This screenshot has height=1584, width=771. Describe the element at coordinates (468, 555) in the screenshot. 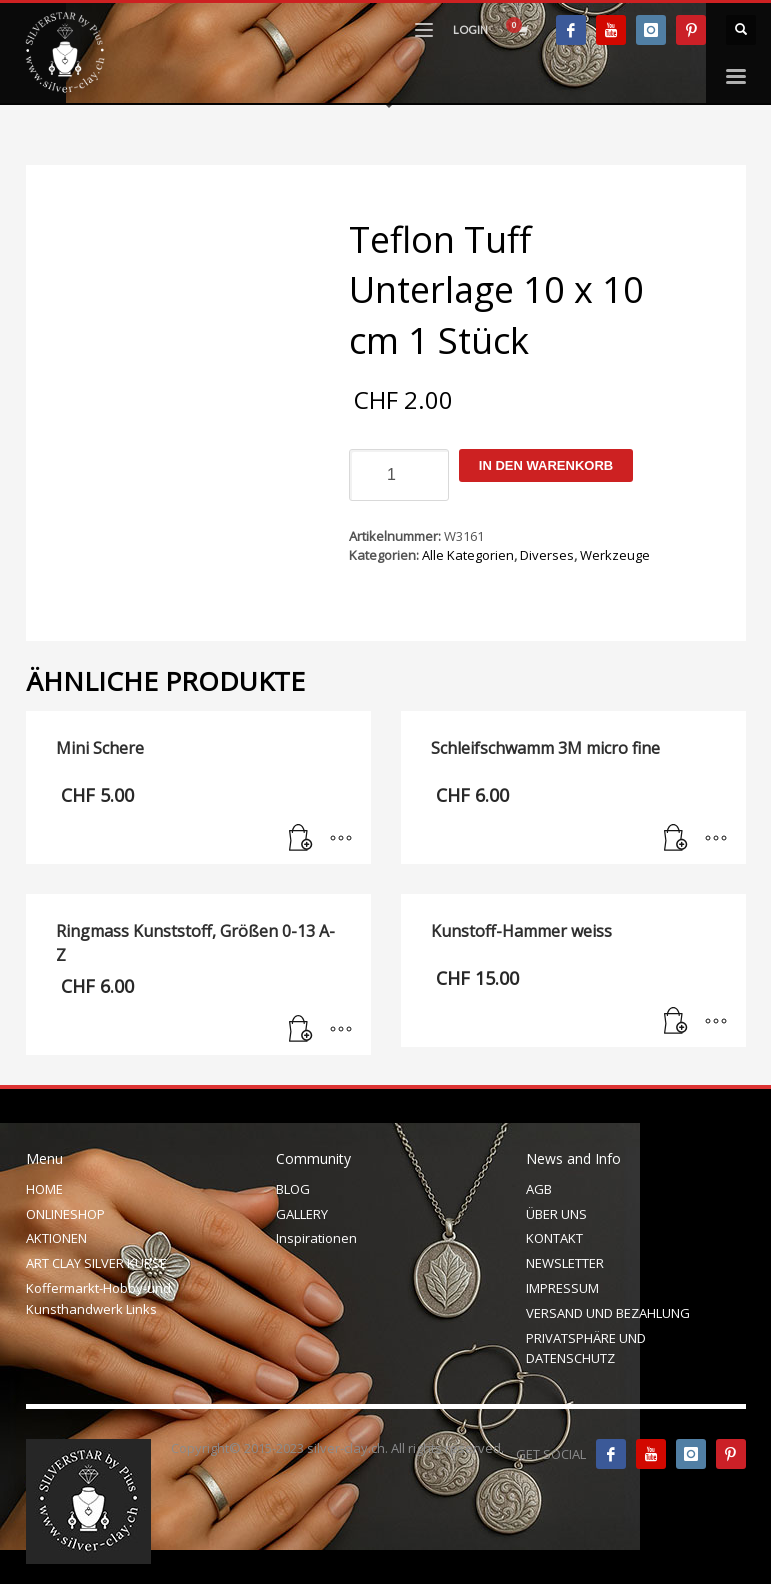

I see `Alle Kategorien` at that location.